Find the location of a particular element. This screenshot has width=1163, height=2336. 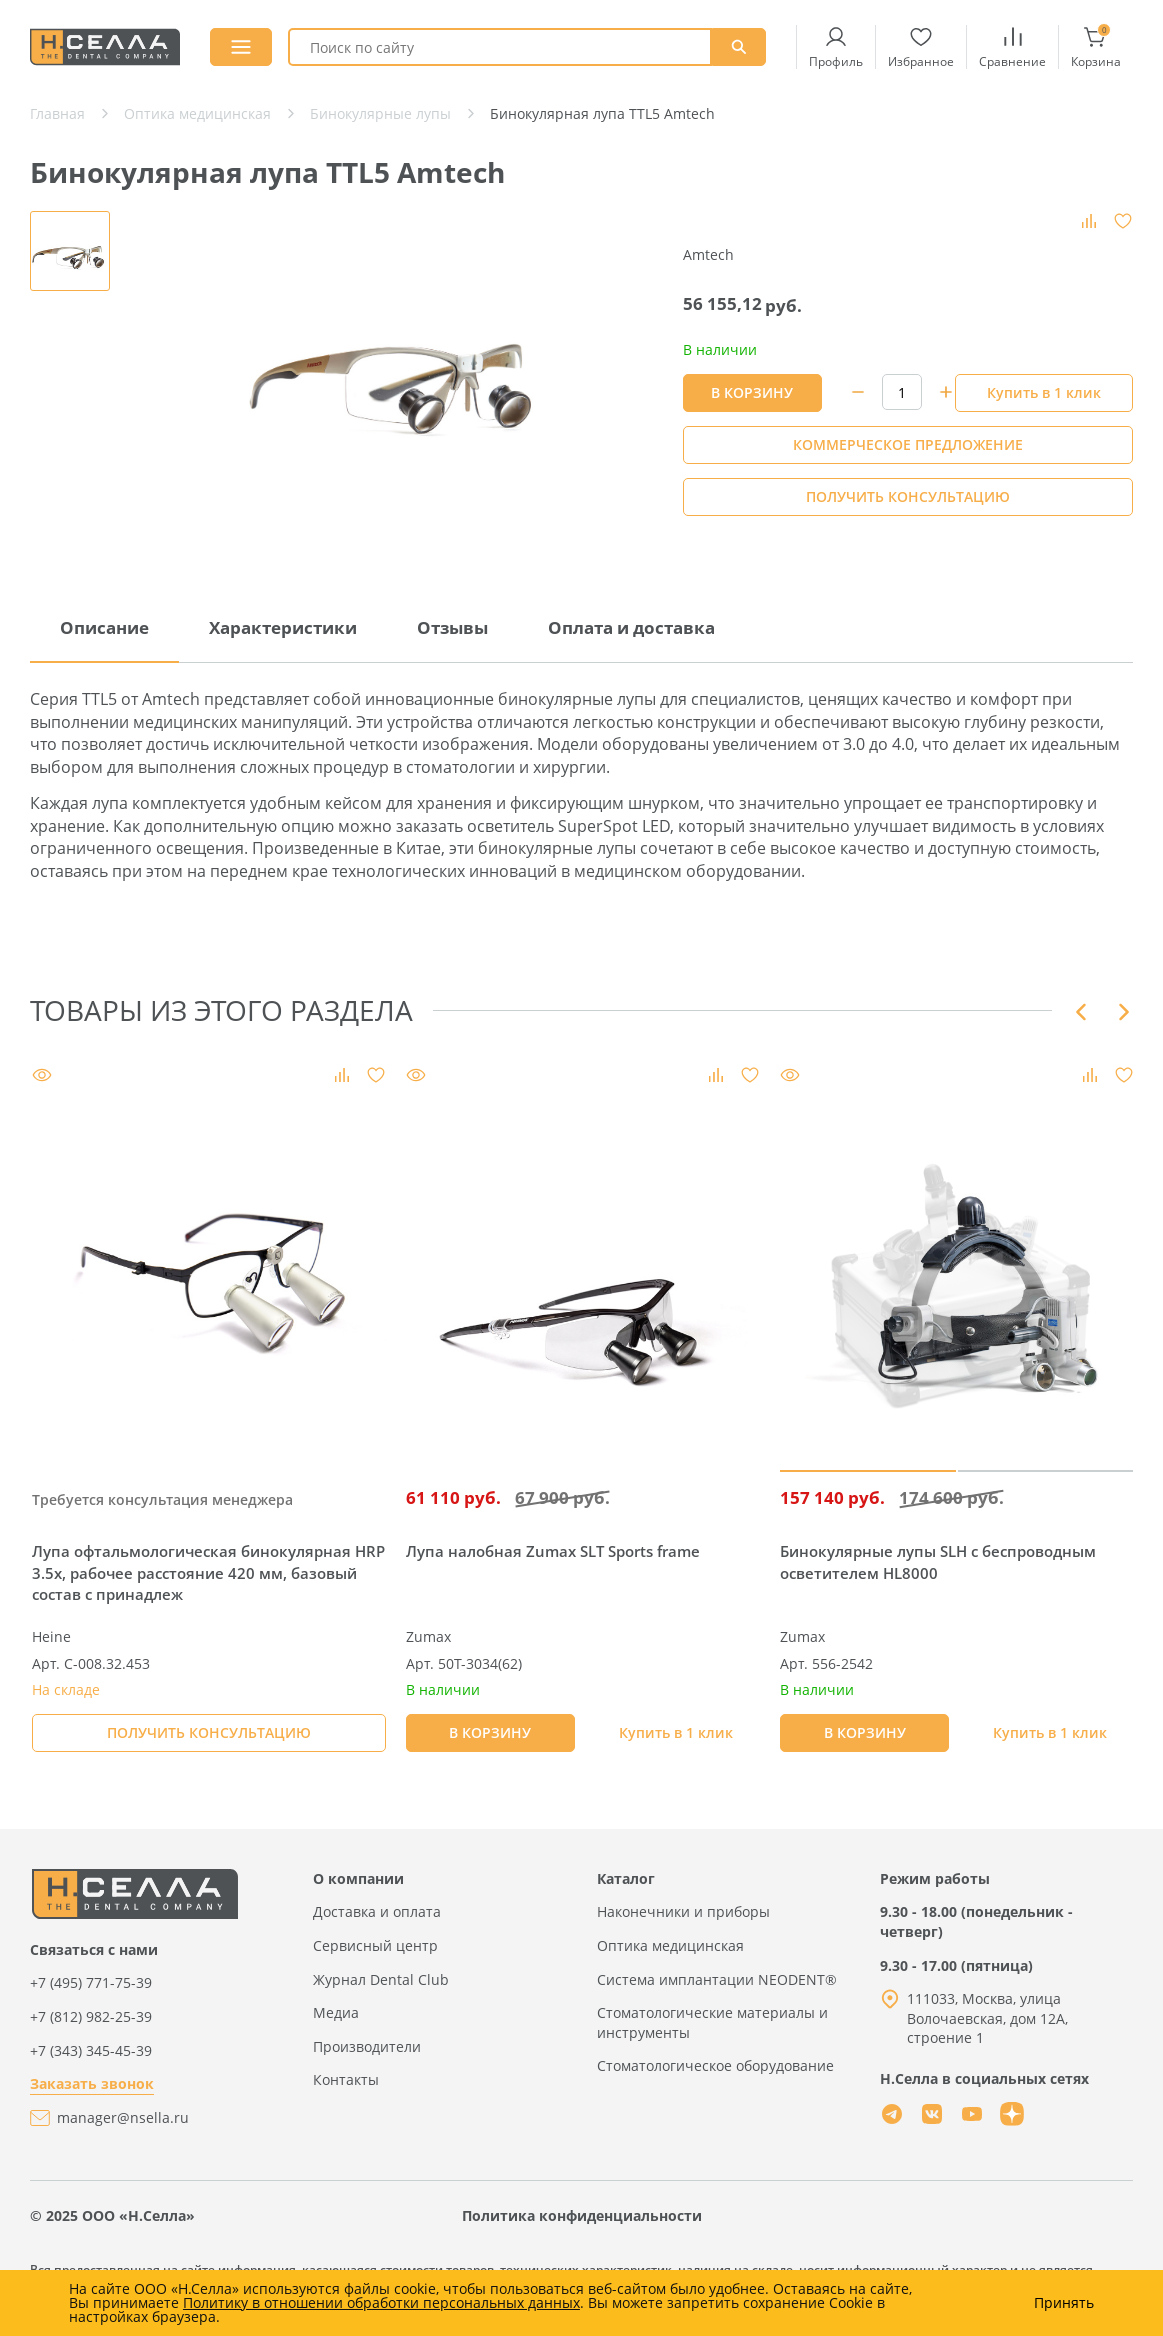

Политика конфиденциальности is located at coordinates (582, 2215).